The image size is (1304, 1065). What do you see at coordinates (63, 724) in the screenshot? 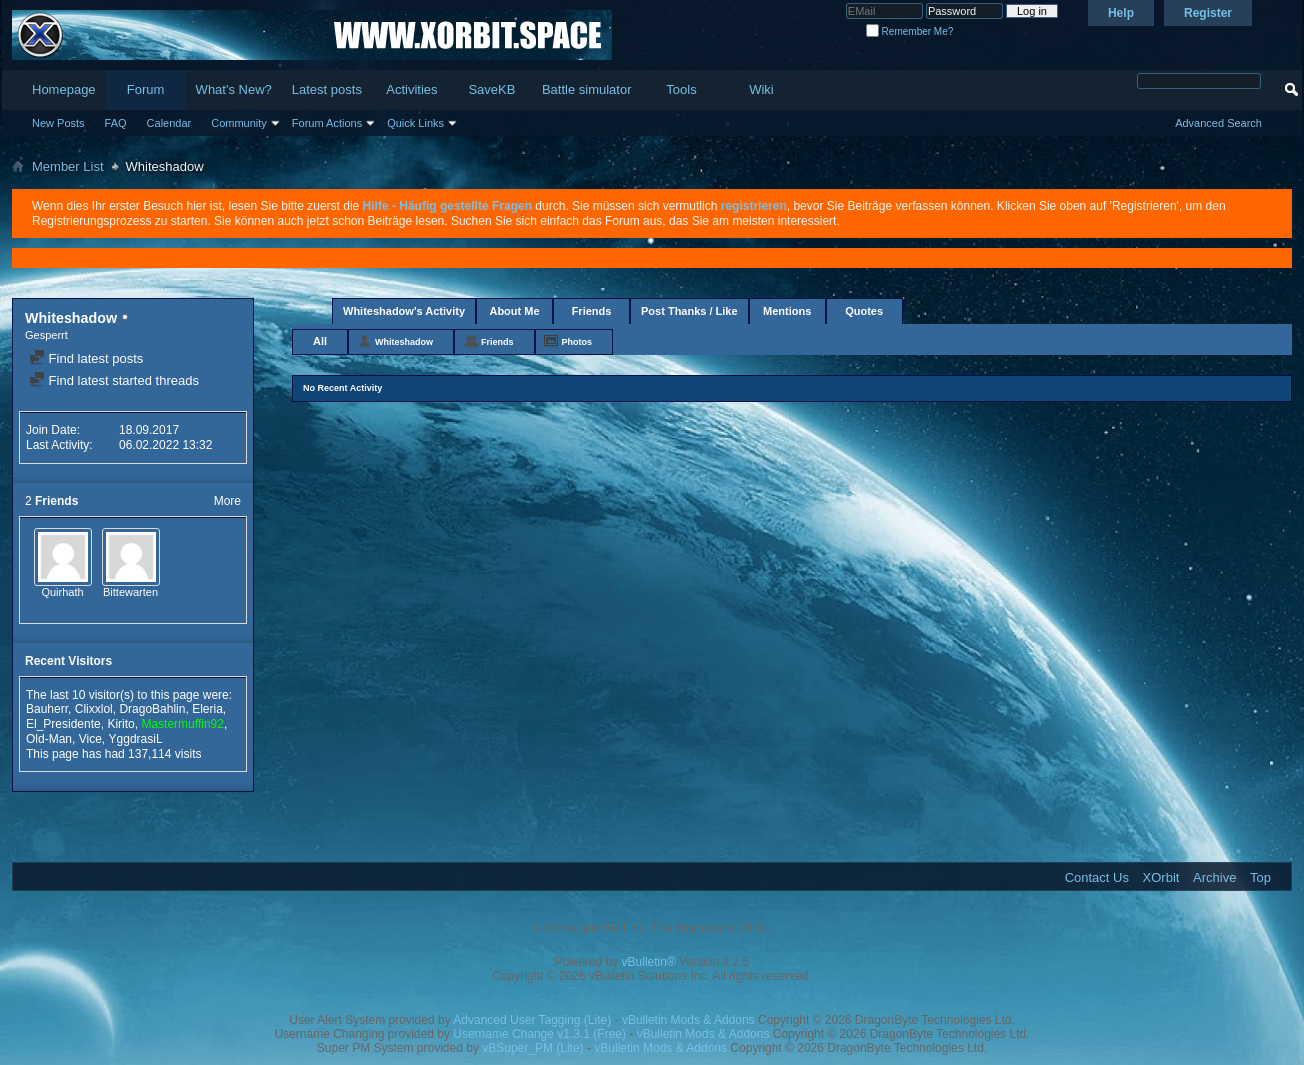
I see `El_Presidente` at bounding box center [63, 724].